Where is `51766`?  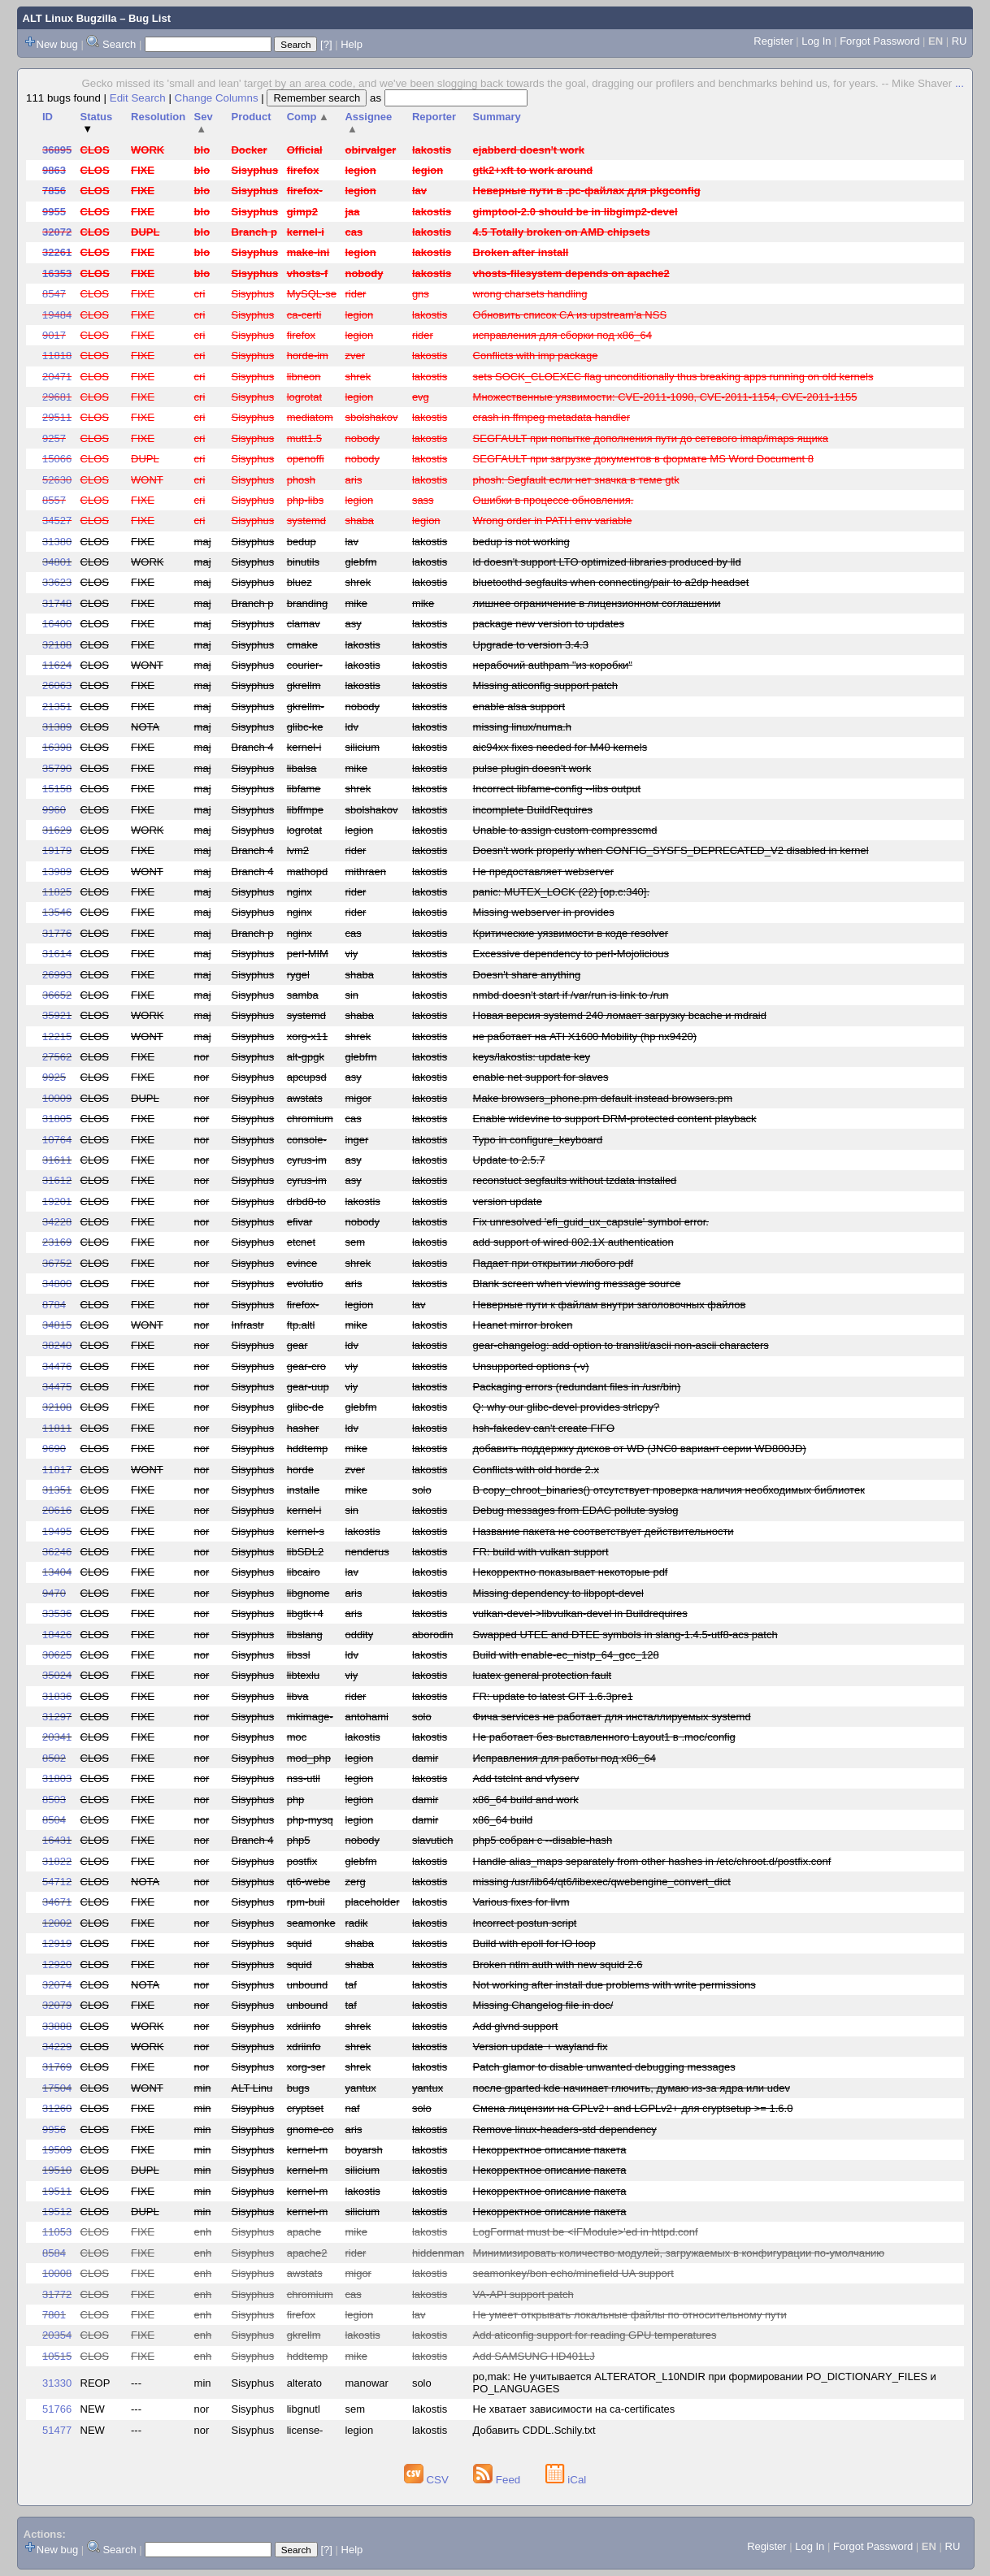
51766 is located at coordinates (57, 2409).